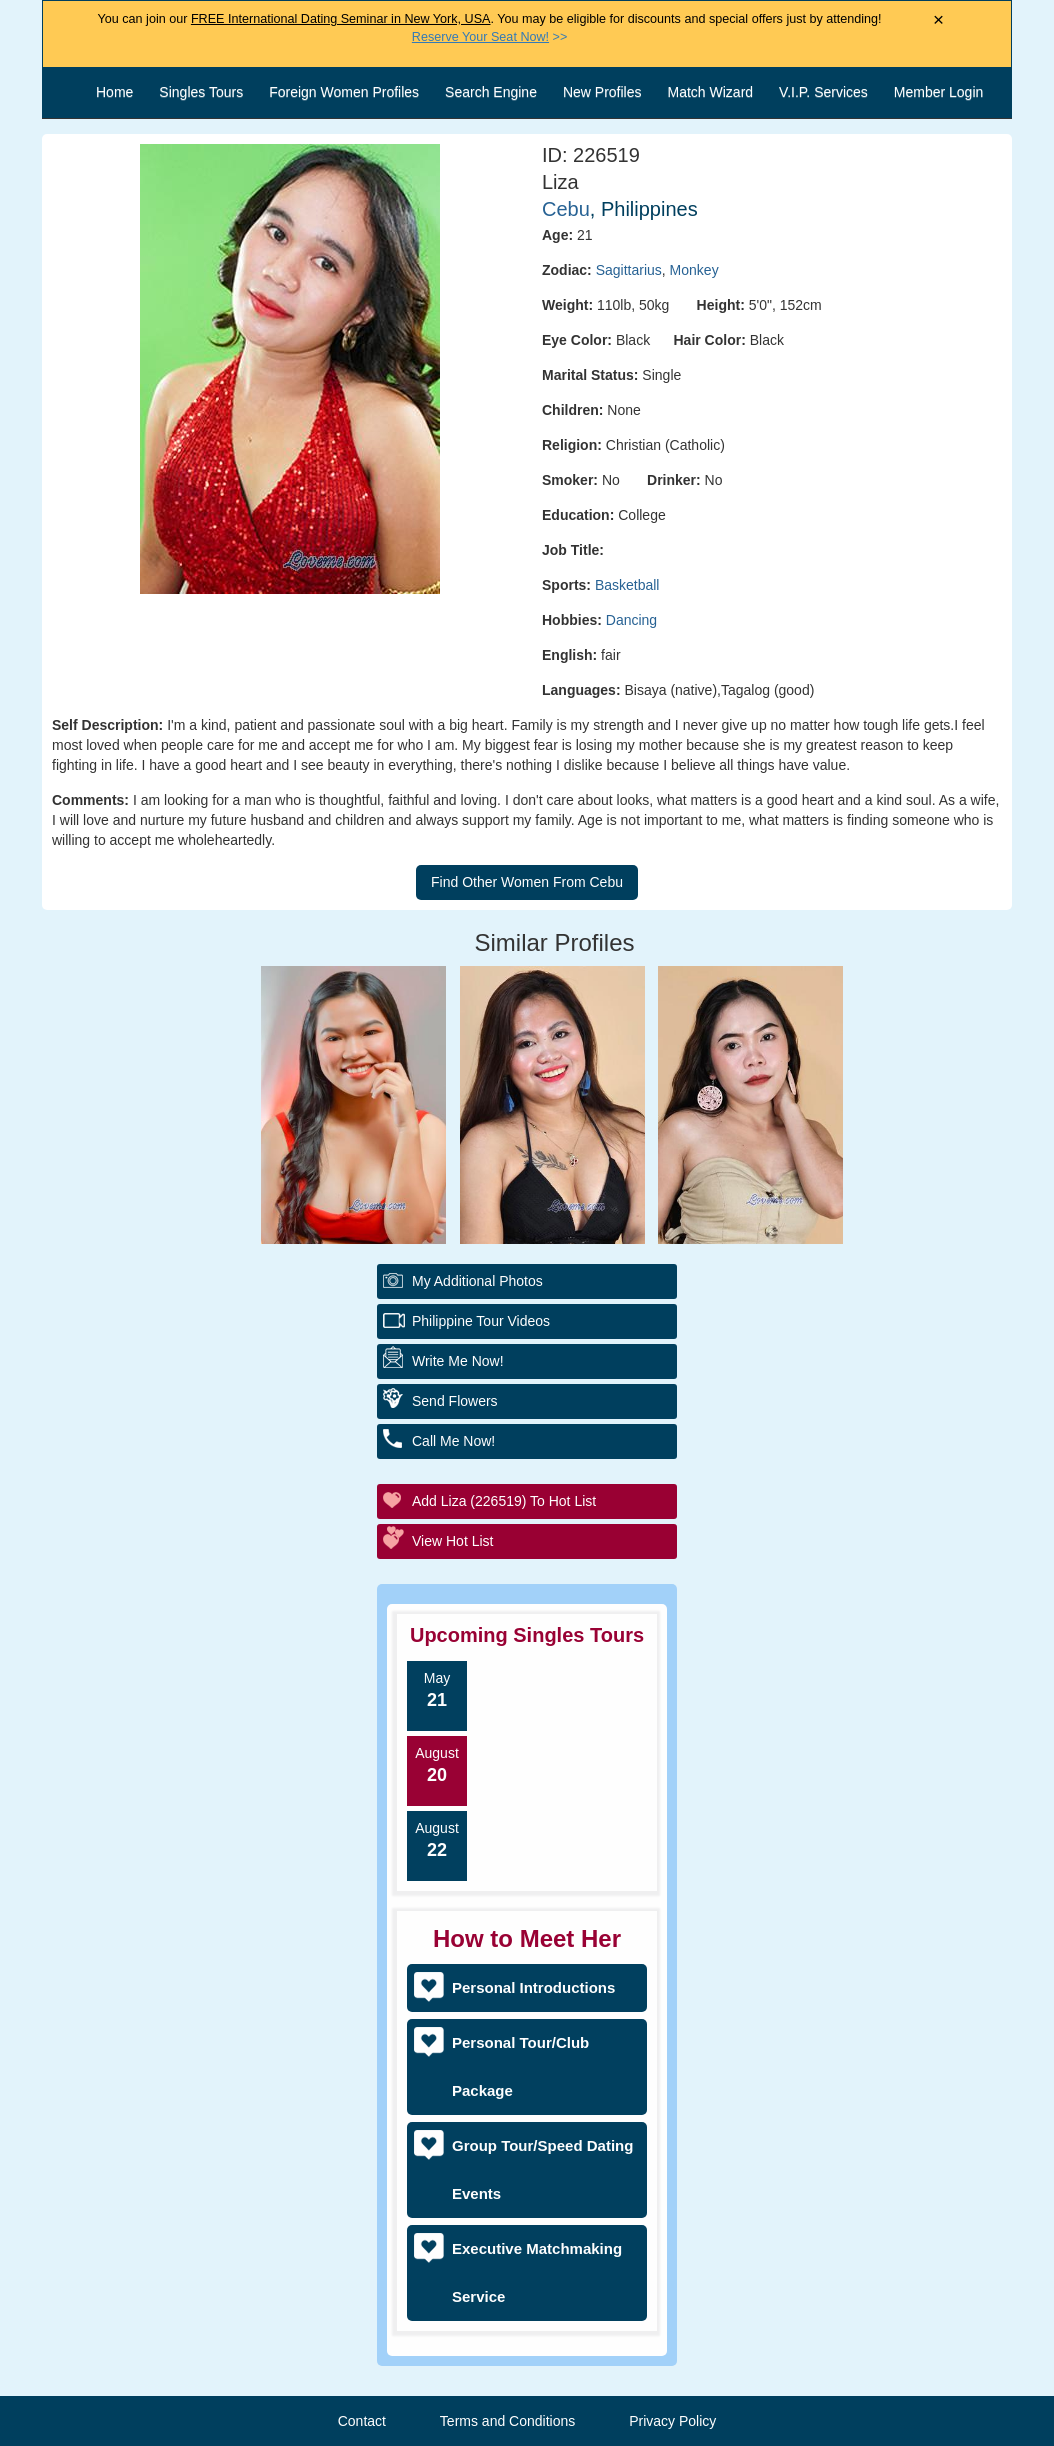 The image size is (1054, 2446). I want to click on × [Close Announcement Bar], so click(938, 20).